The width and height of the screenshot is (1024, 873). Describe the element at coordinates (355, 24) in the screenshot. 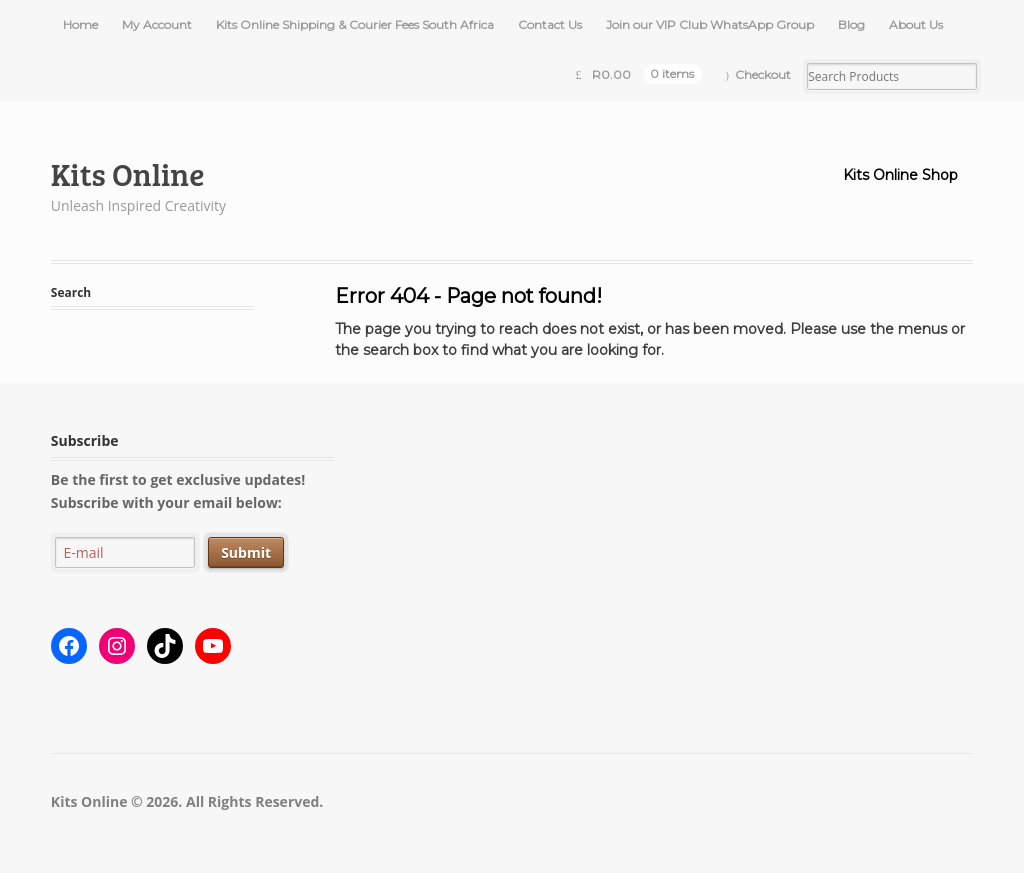

I see `Kits Online Shipping & Courier Fees South Africa` at that location.